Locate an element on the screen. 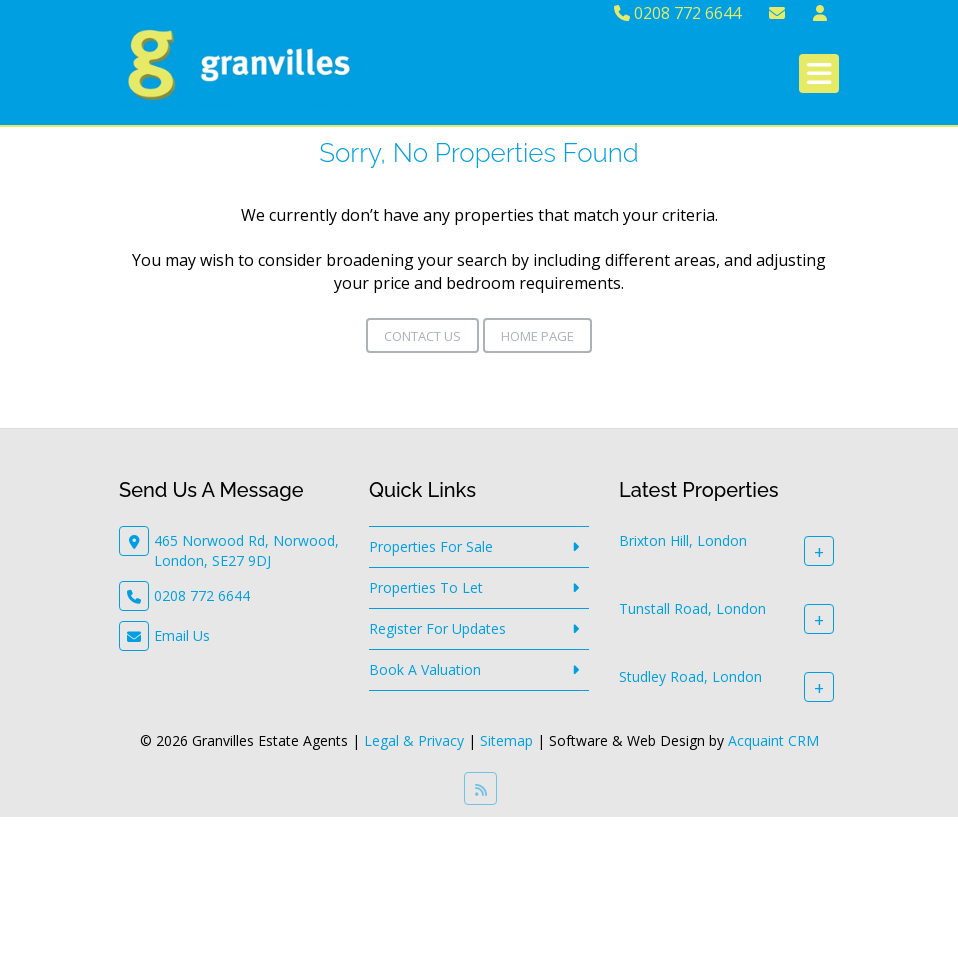  Book A Valuation is located at coordinates (425, 669).